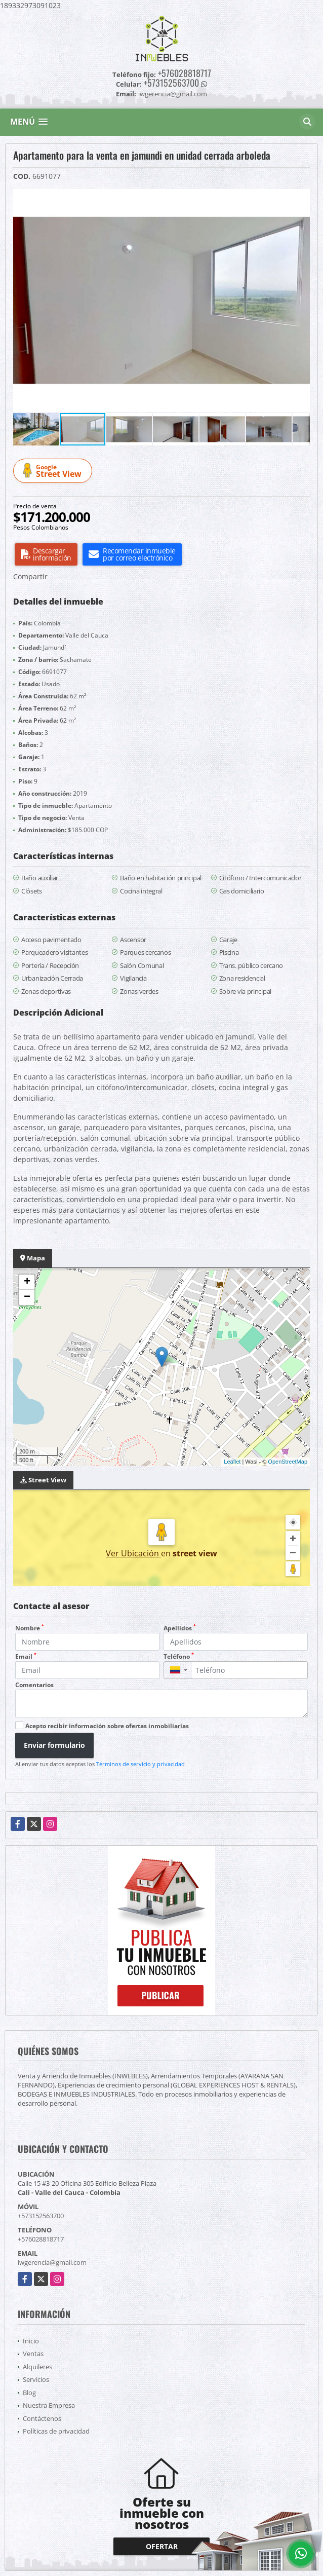 This screenshot has width=323, height=2576. What do you see at coordinates (31, 2340) in the screenshot?
I see `Inicio` at bounding box center [31, 2340].